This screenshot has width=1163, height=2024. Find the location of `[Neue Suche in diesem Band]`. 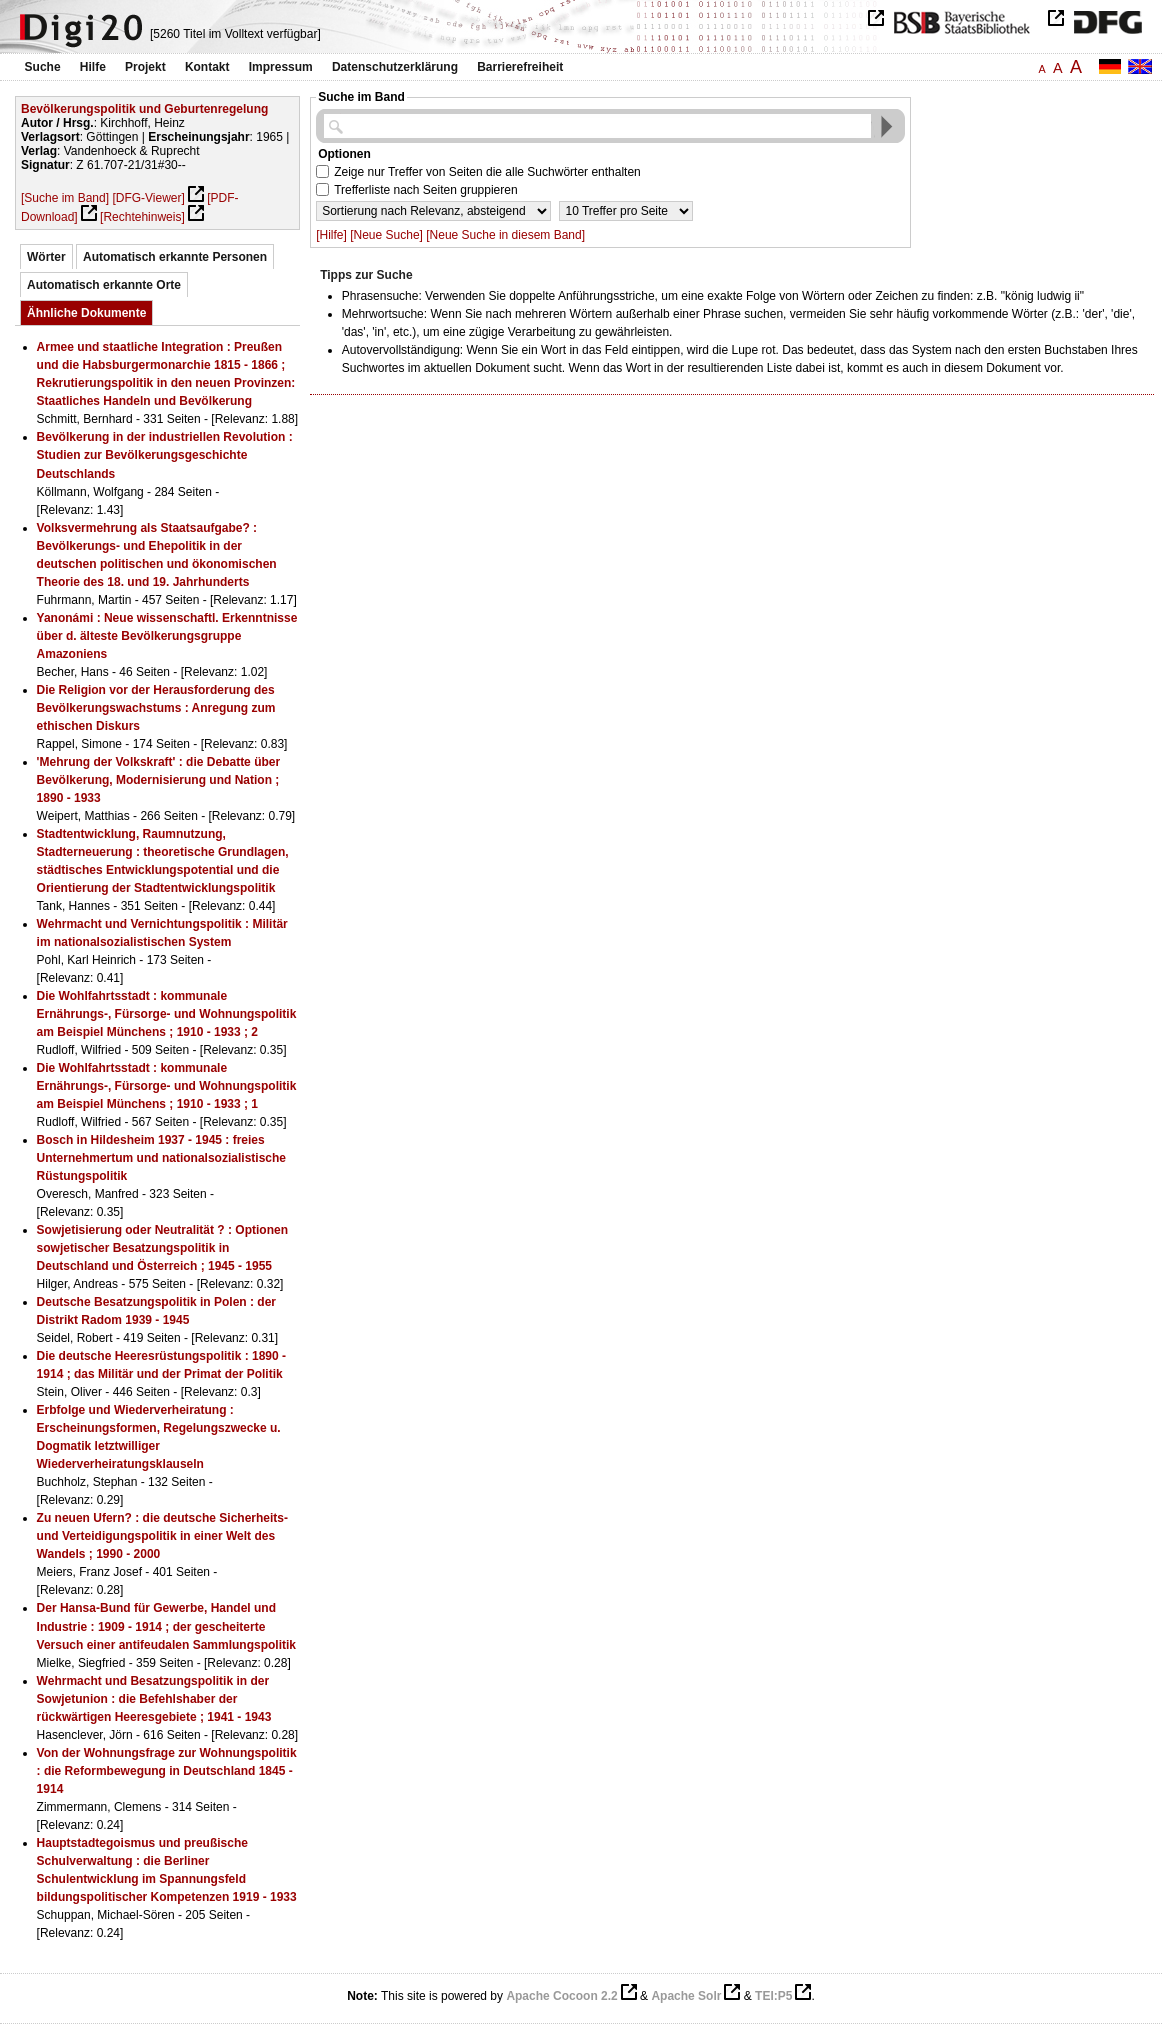

[Neue Suche in diesem Band] is located at coordinates (505, 235).